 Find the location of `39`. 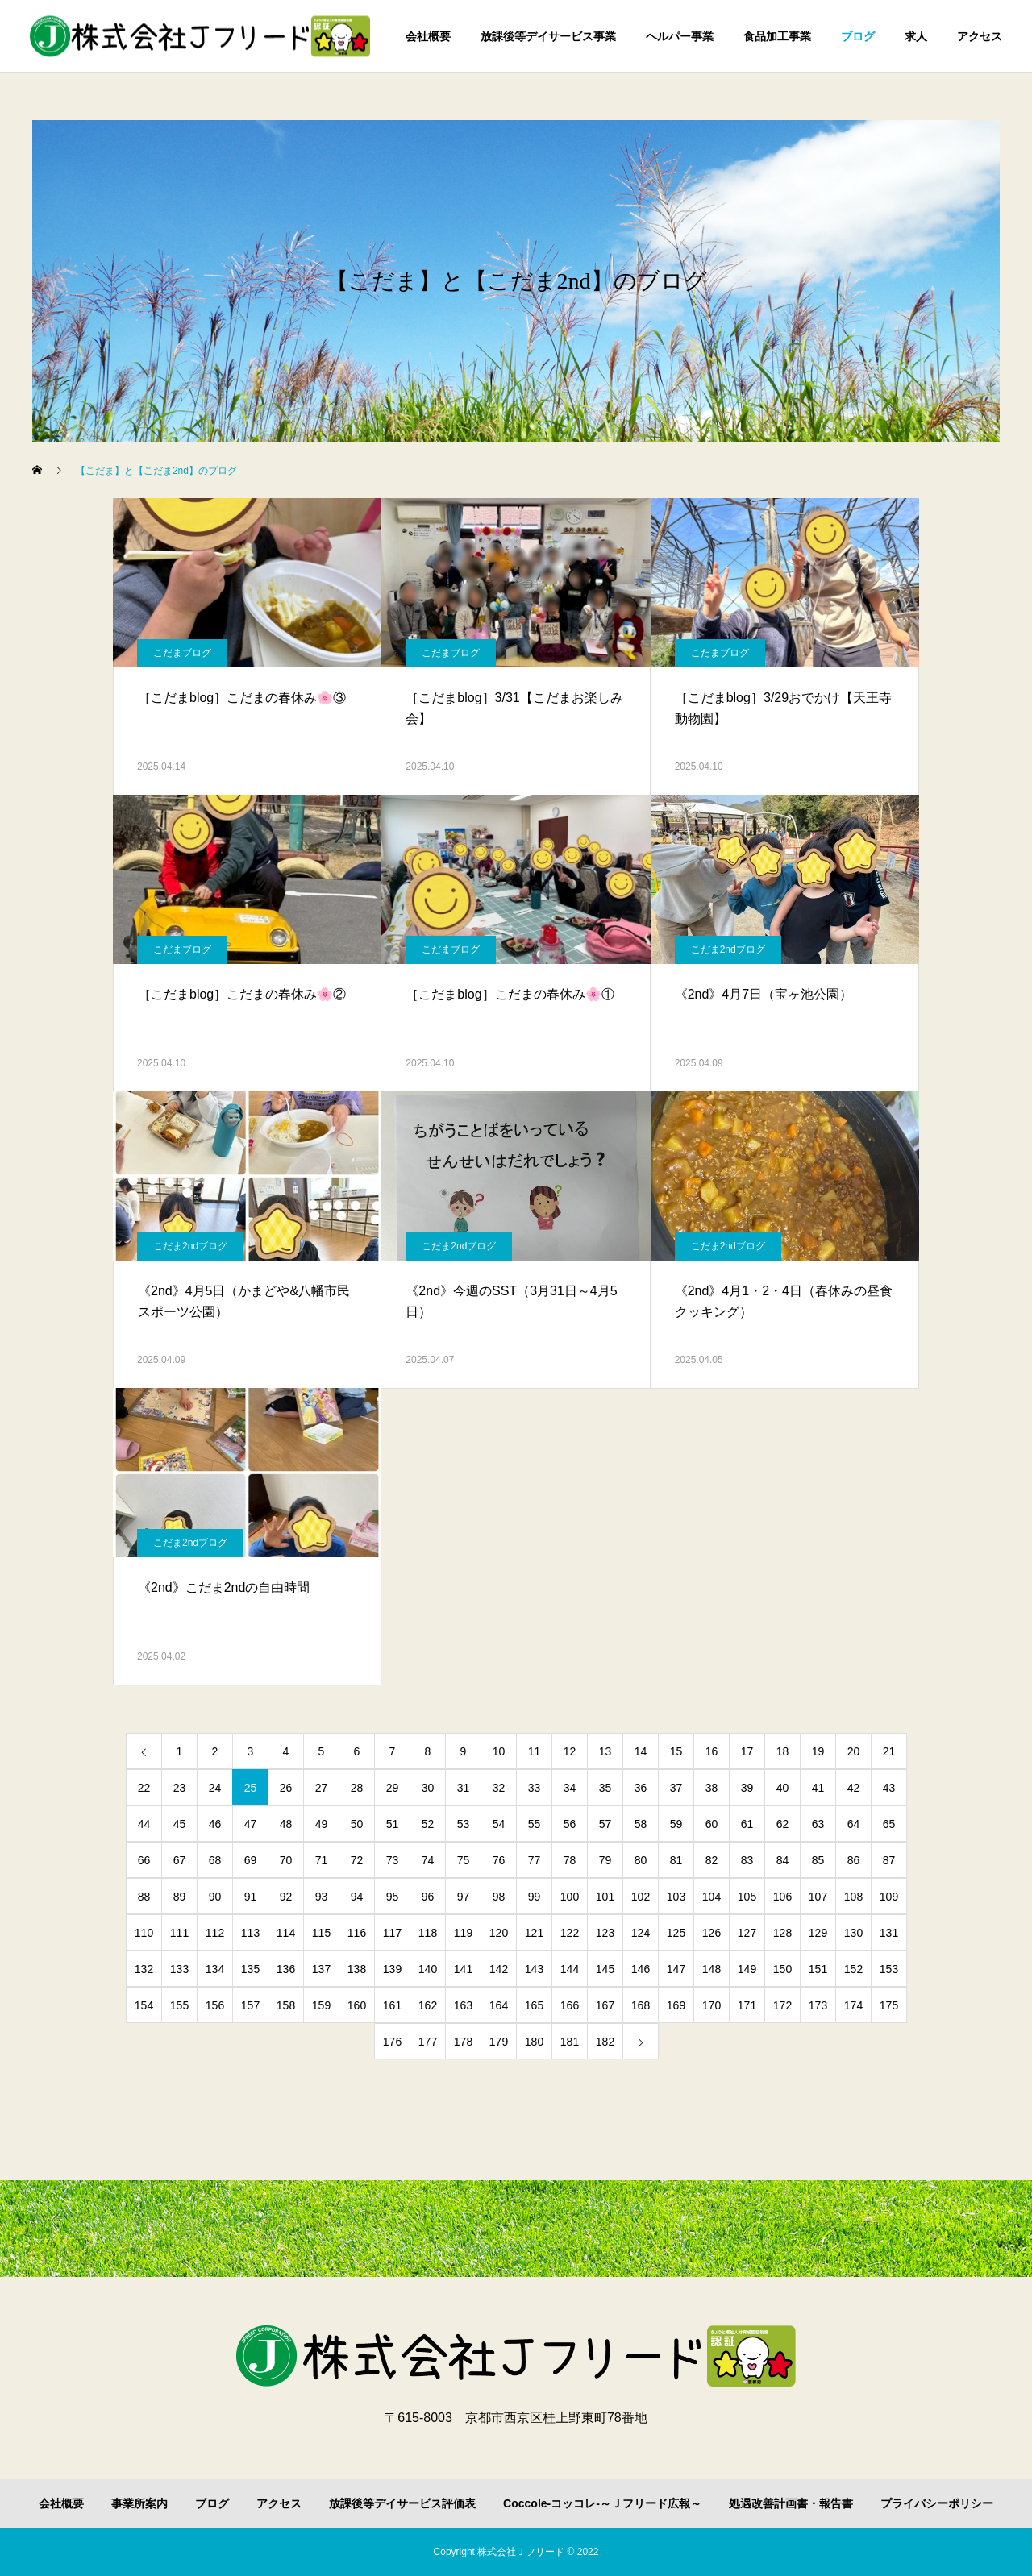

39 is located at coordinates (747, 1787).